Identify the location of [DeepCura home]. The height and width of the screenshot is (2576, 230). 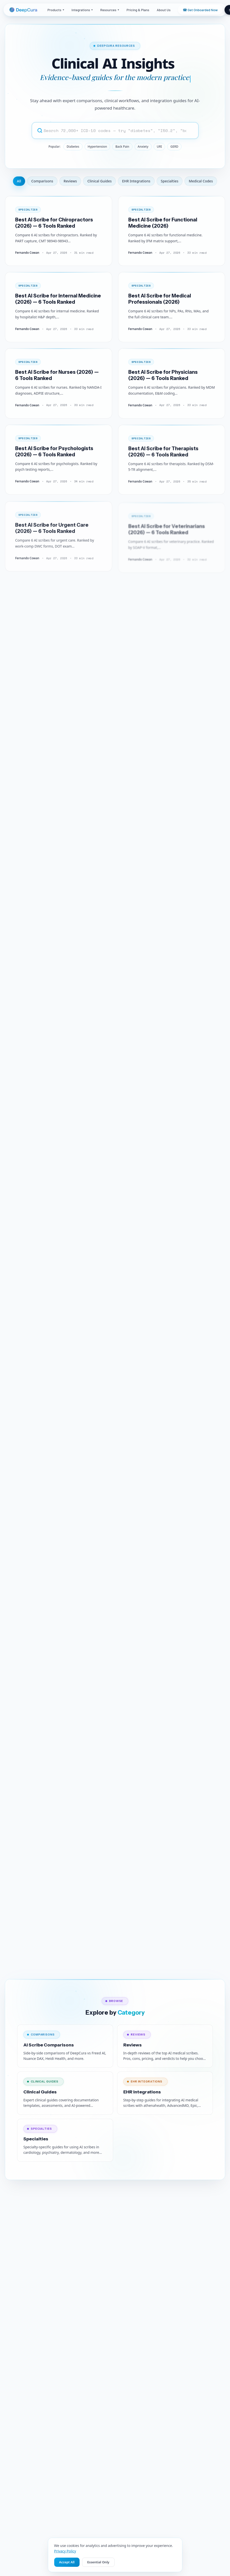
(25, 9).